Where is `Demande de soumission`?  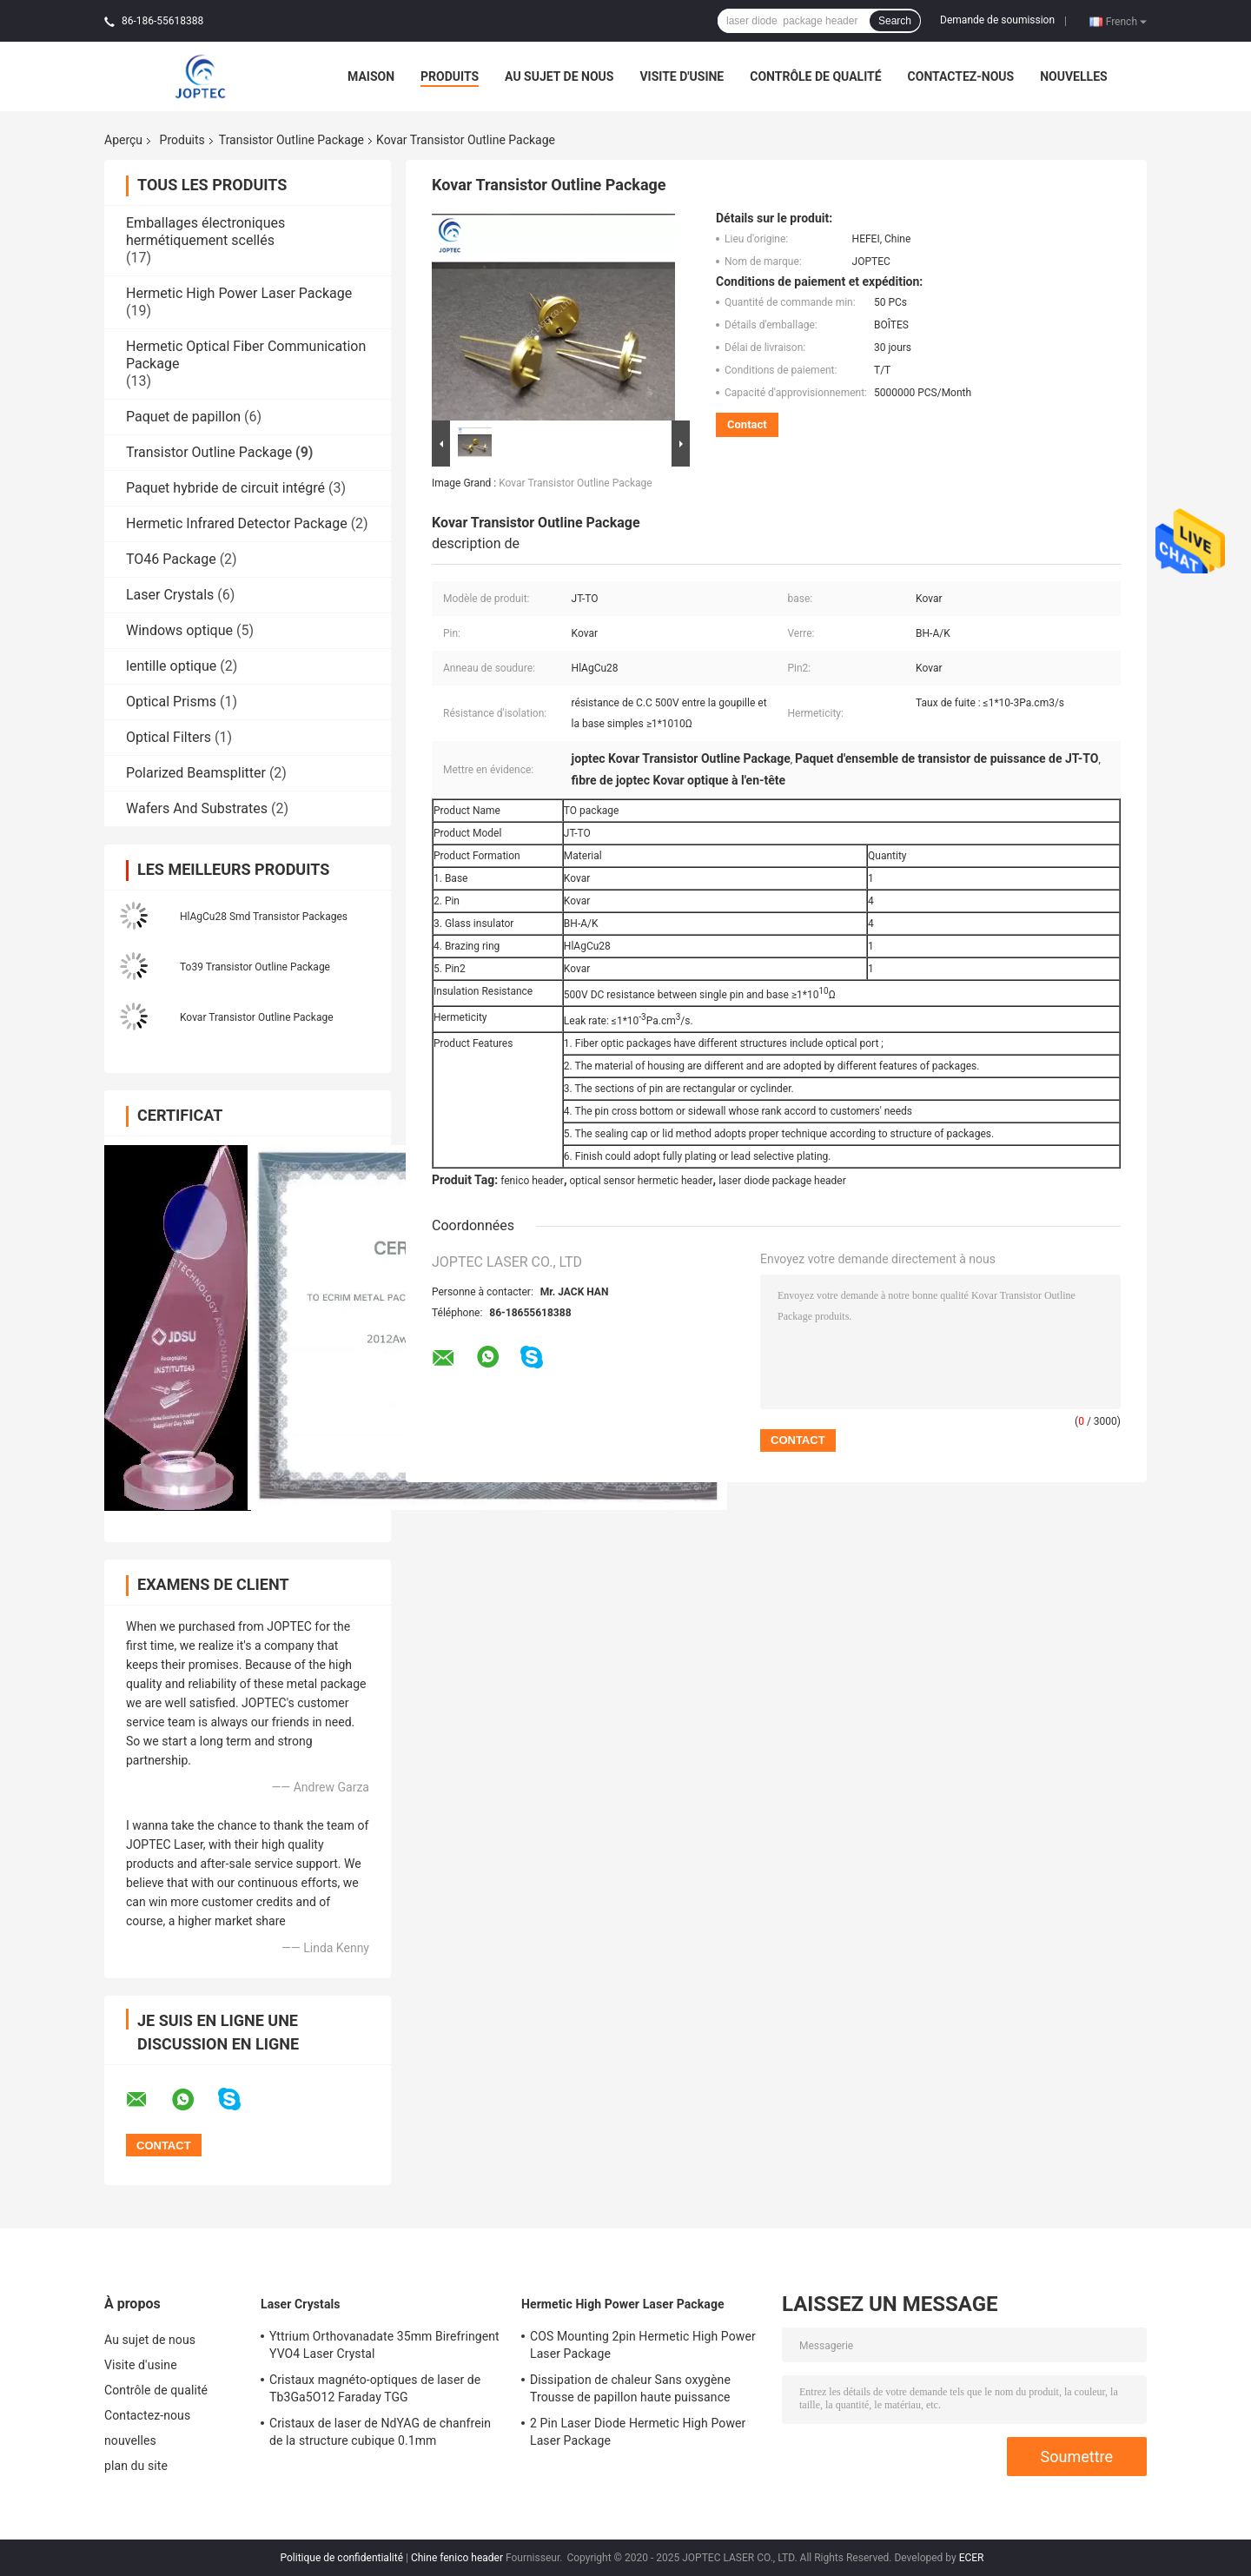 Demande de soumission is located at coordinates (997, 20).